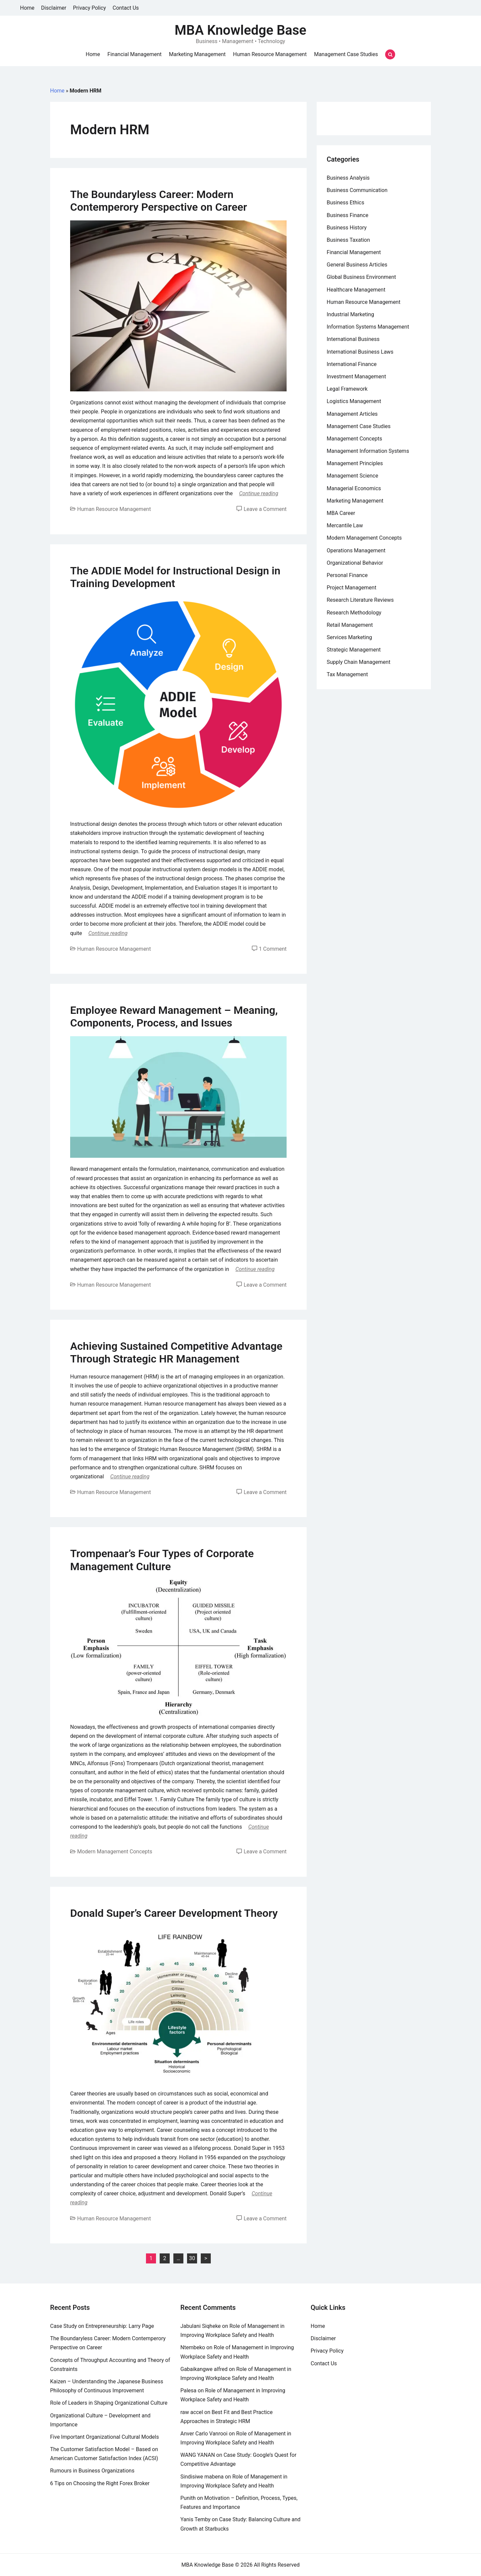 The image size is (481, 2576). What do you see at coordinates (270, 54) in the screenshot?
I see `Human Resource Management` at bounding box center [270, 54].